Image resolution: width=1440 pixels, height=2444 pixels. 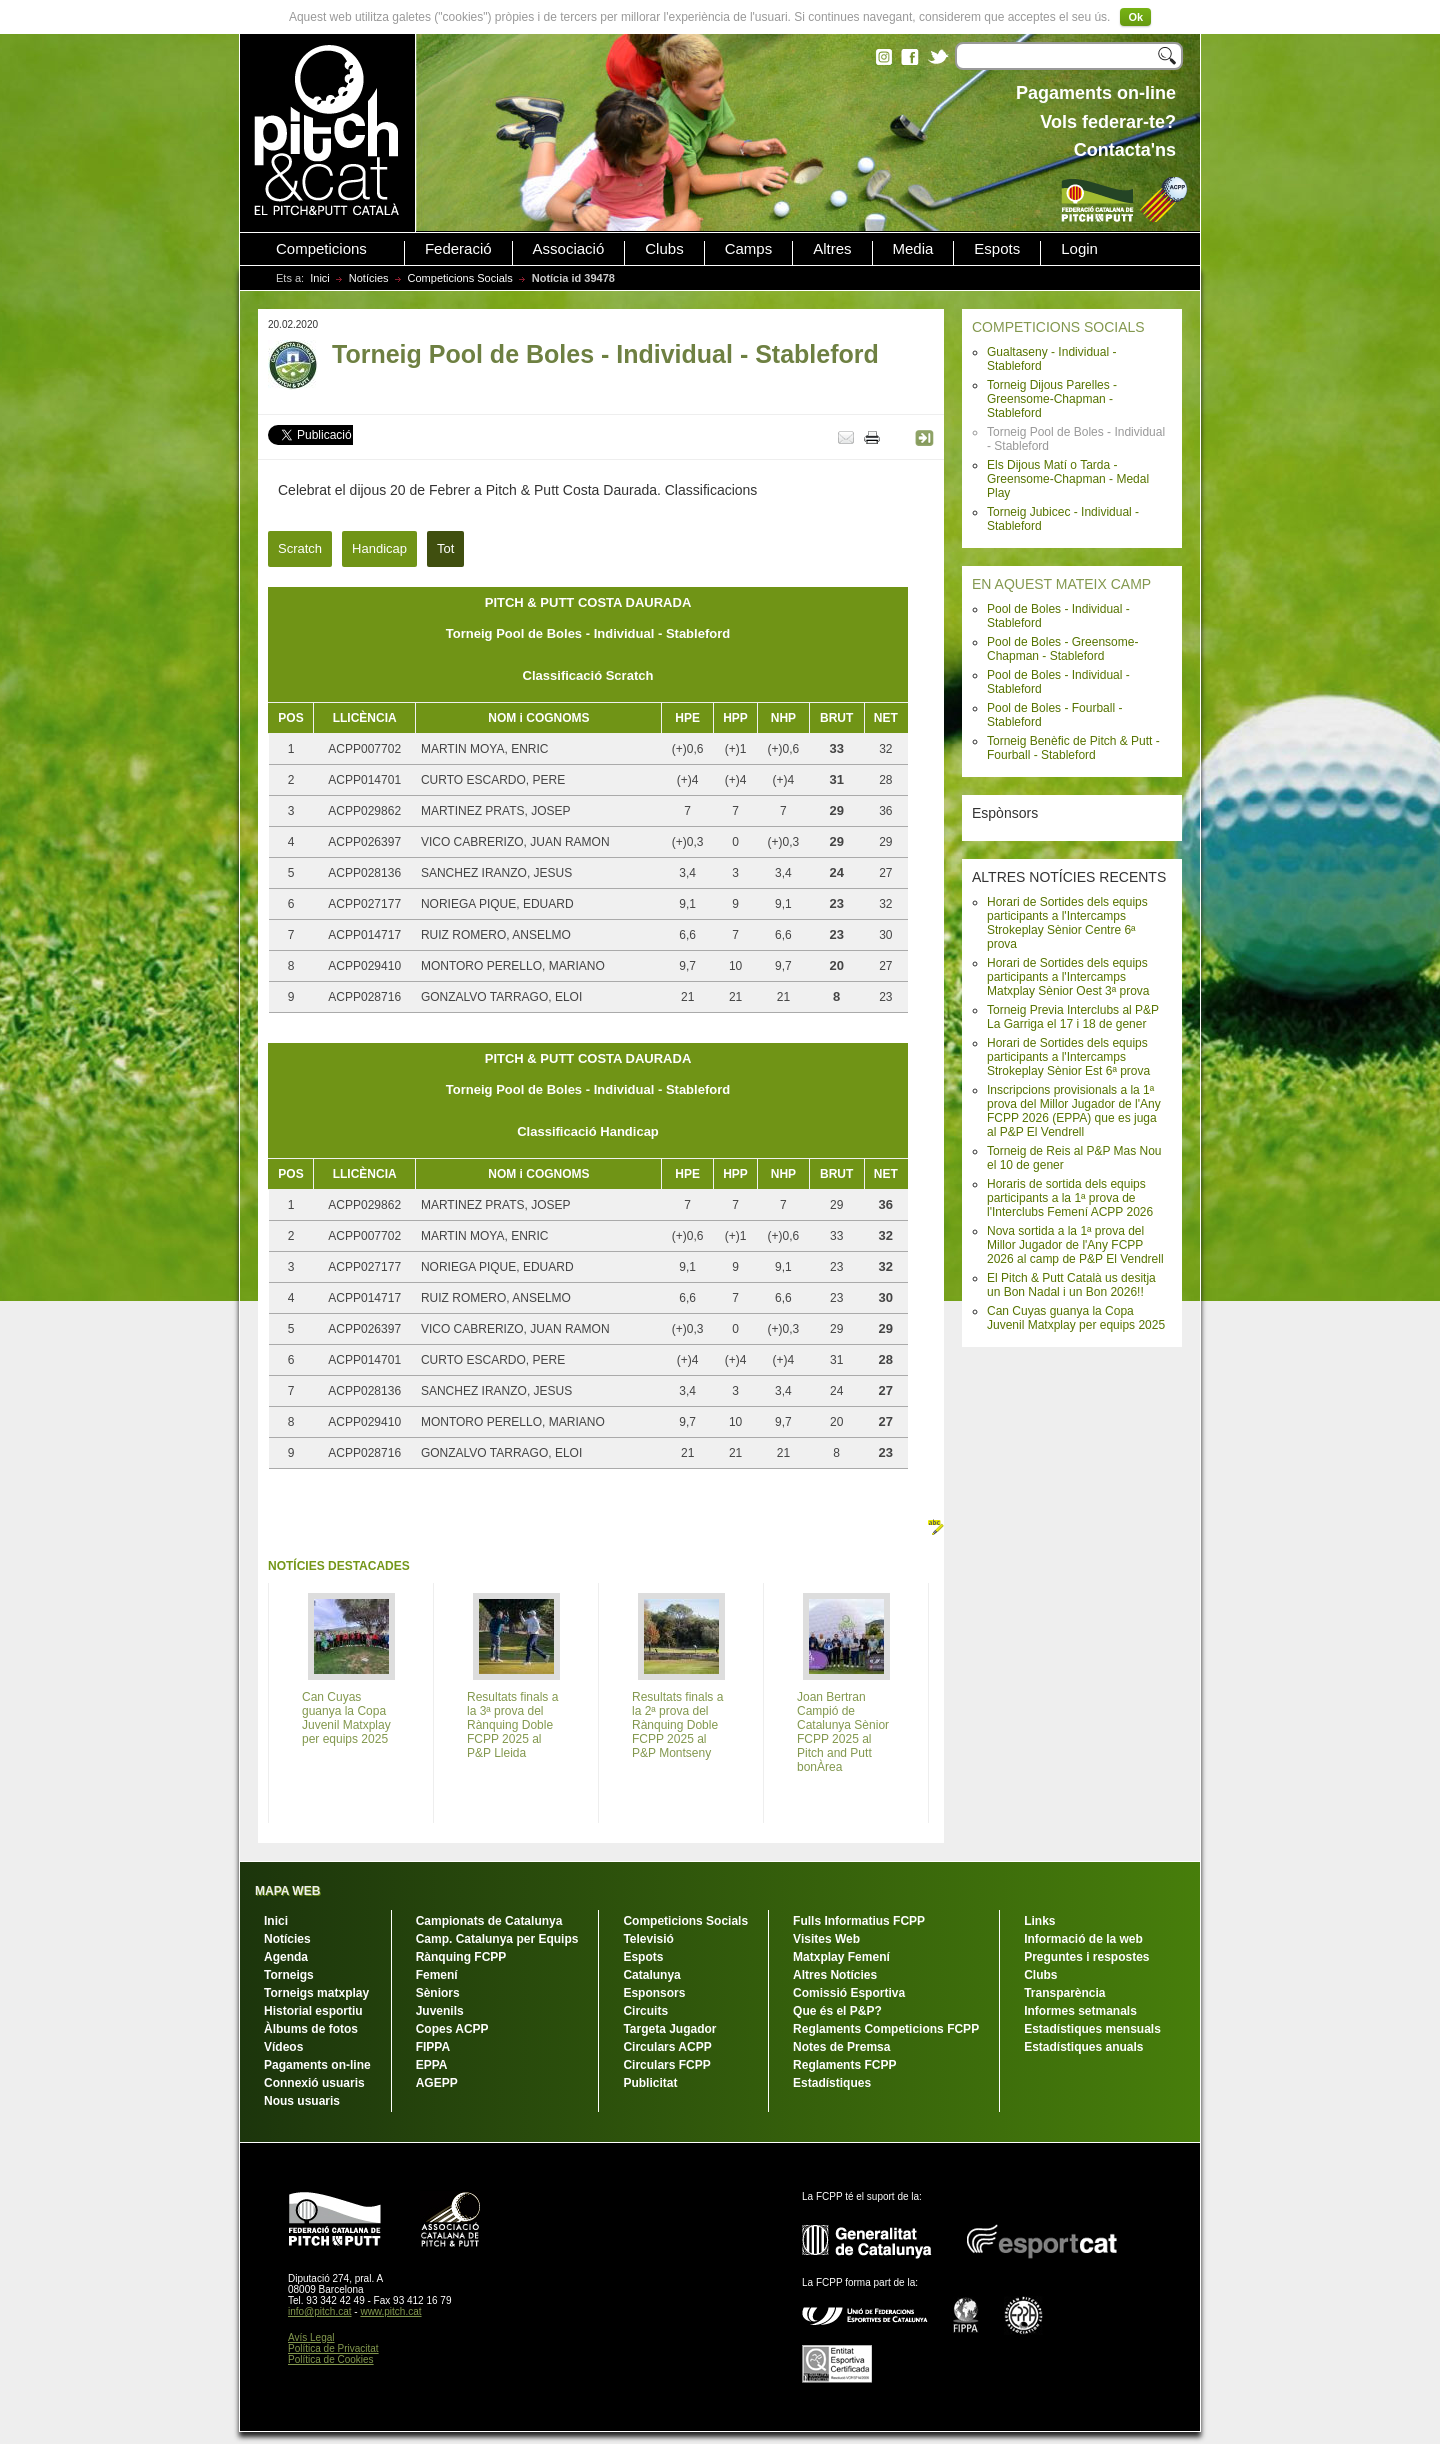 I want to click on Àlbums de fotos, so click(x=311, y=2029).